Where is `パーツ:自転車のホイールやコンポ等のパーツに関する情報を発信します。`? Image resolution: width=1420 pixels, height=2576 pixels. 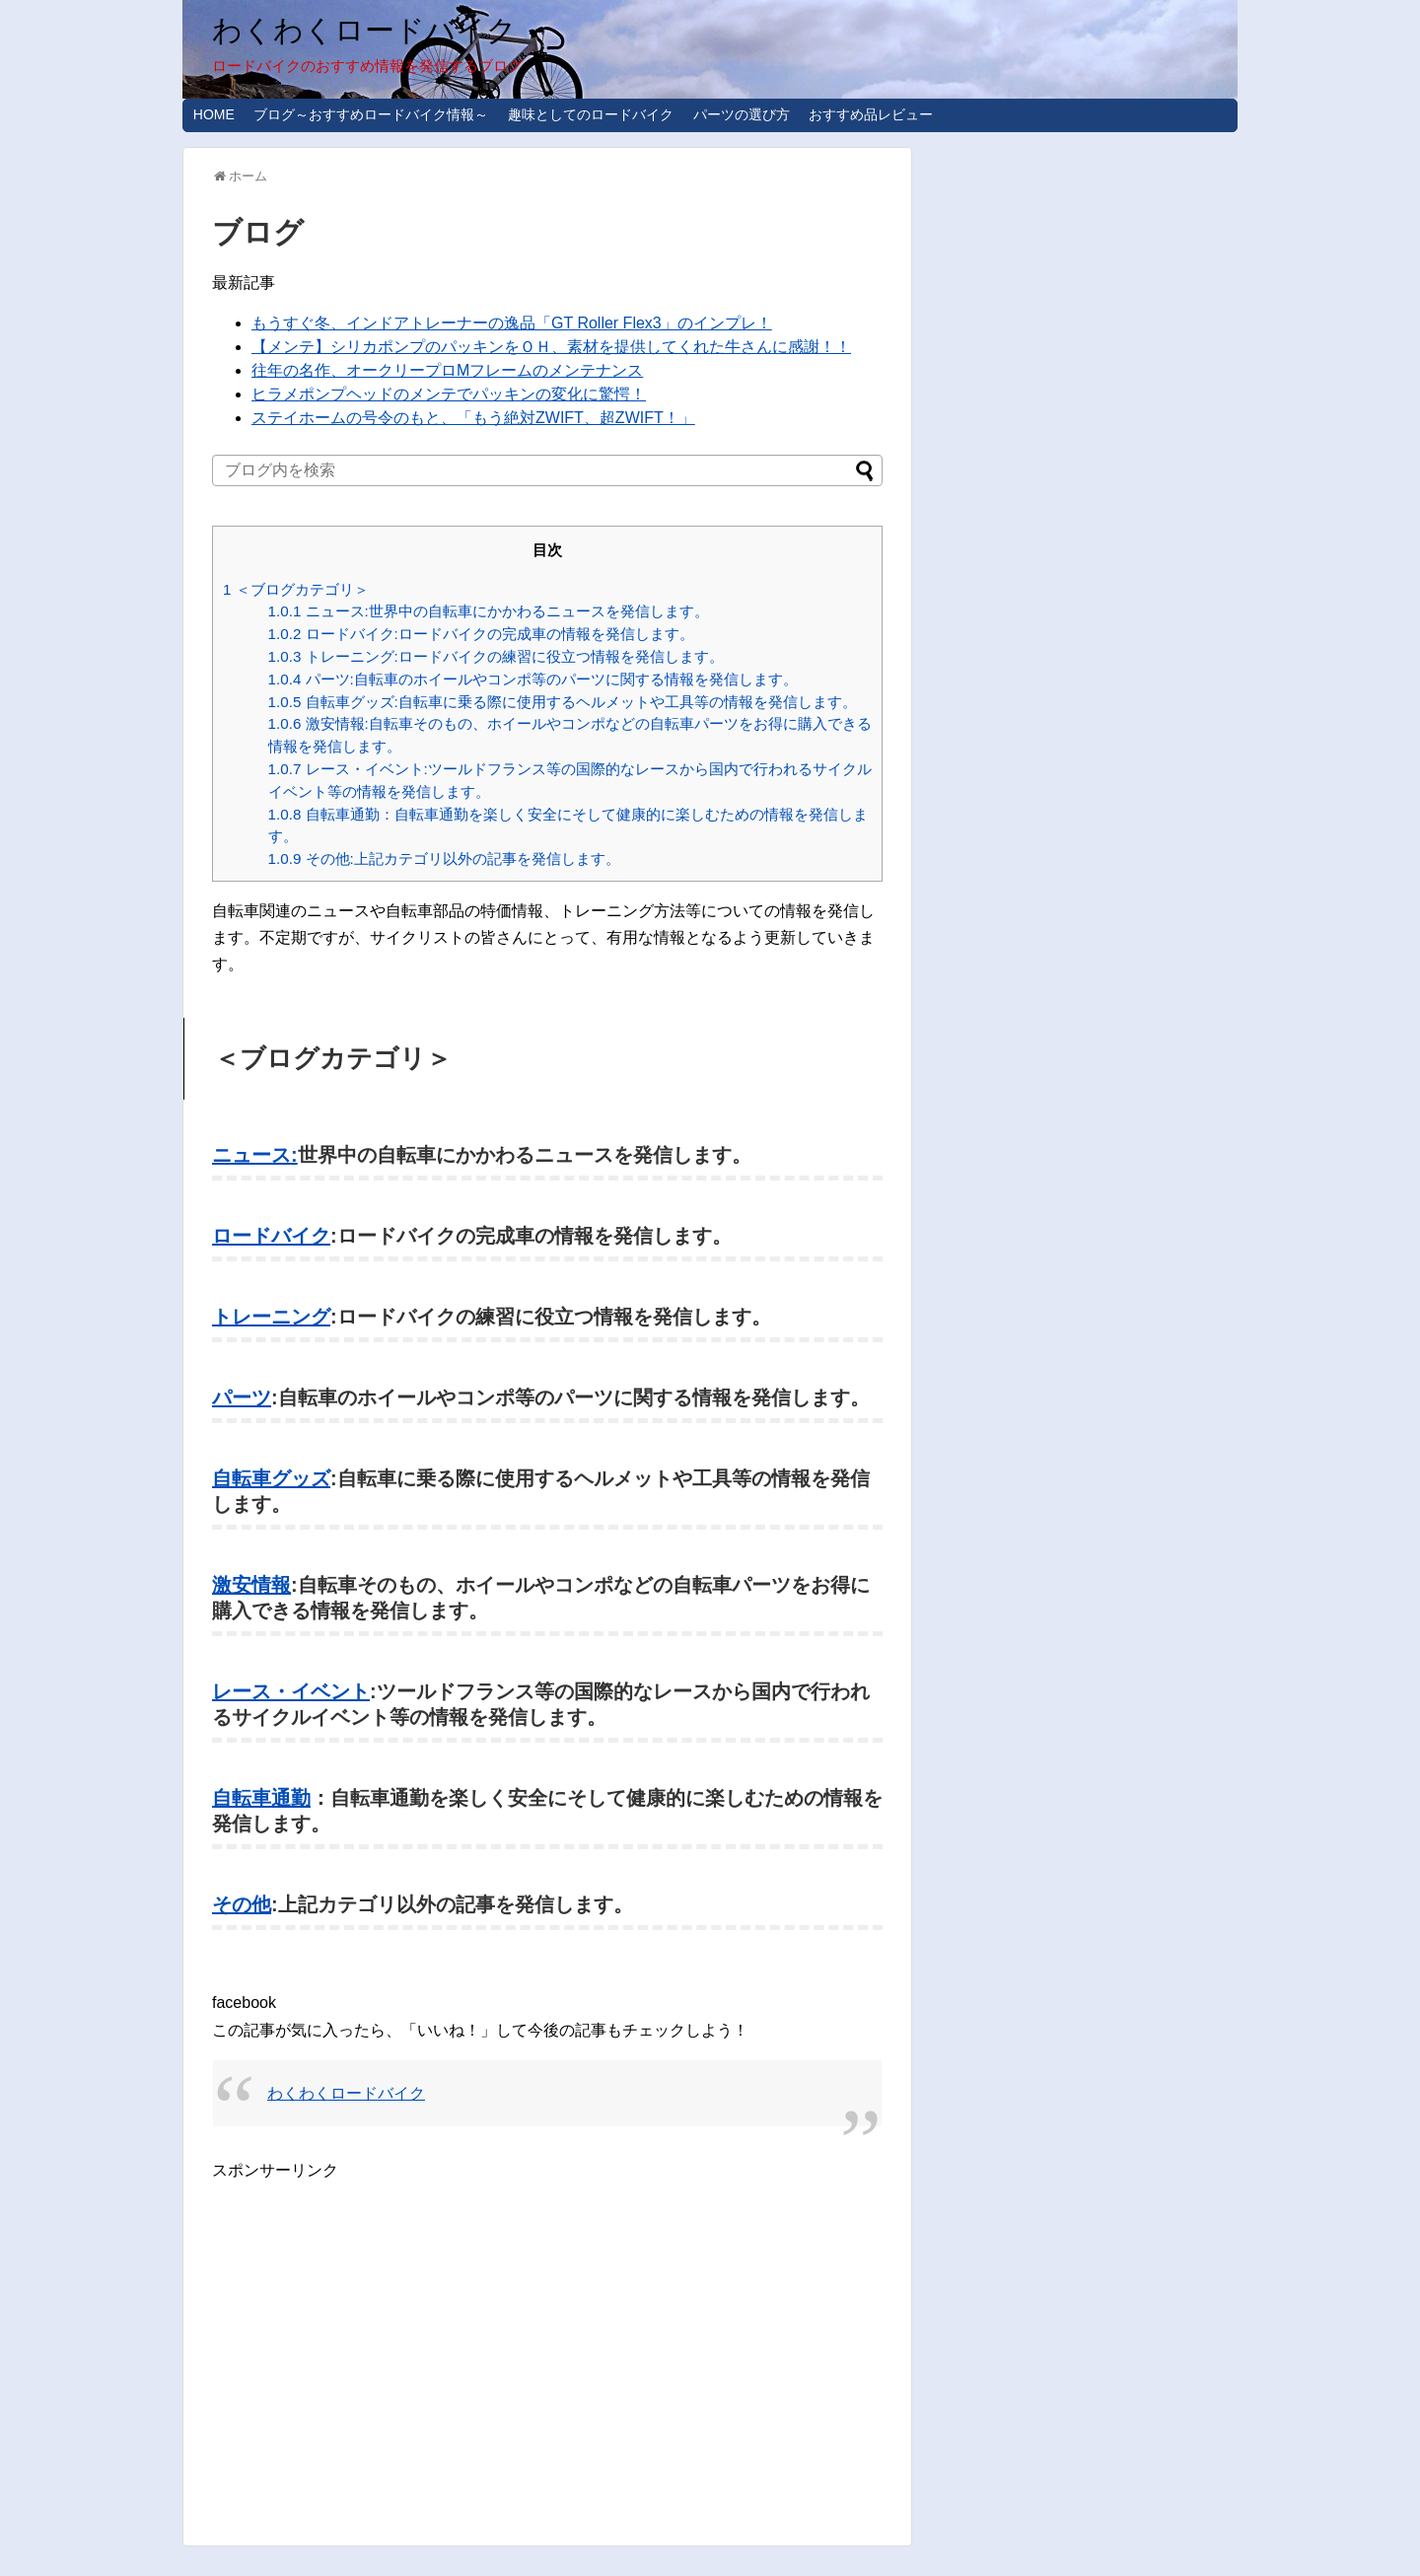 パーツ:自転車のホイールやコンポ等のパーツに関する情報を発信します。 is located at coordinates (533, 679).